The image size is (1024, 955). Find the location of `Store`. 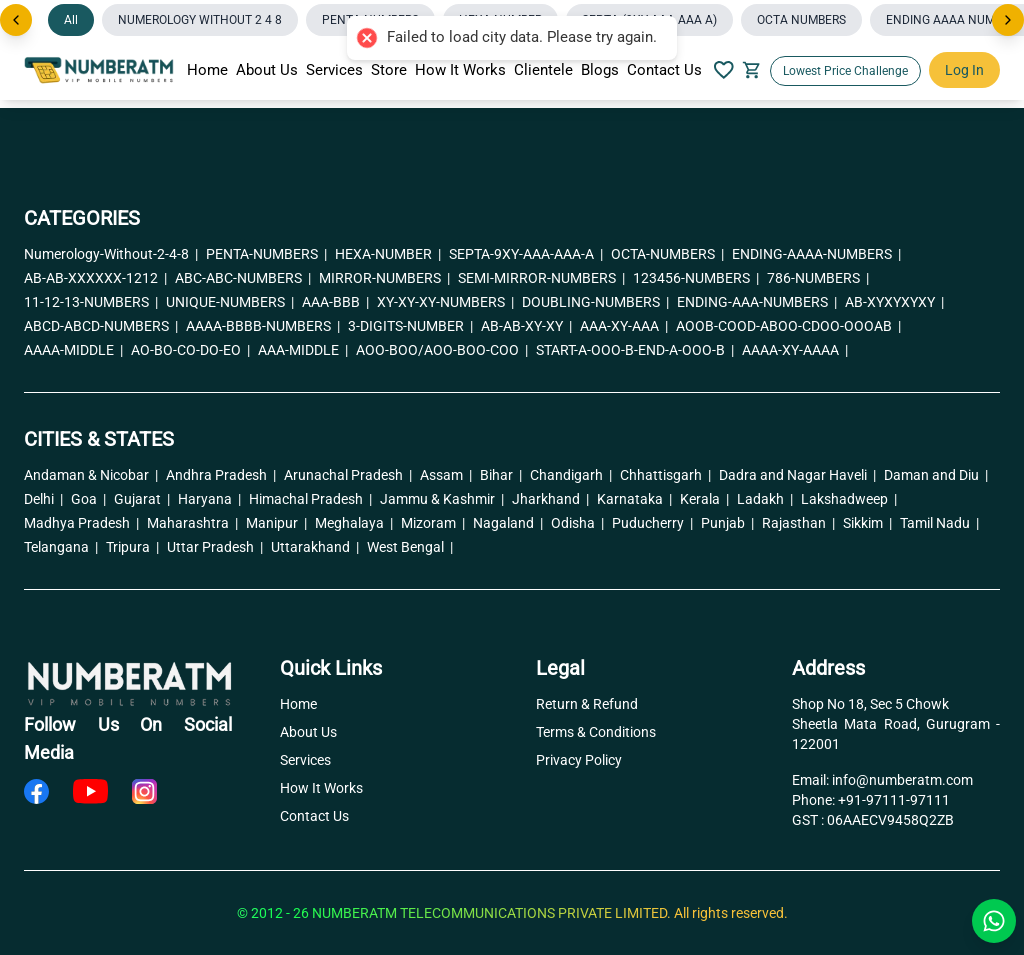

Store is located at coordinates (389, 70).